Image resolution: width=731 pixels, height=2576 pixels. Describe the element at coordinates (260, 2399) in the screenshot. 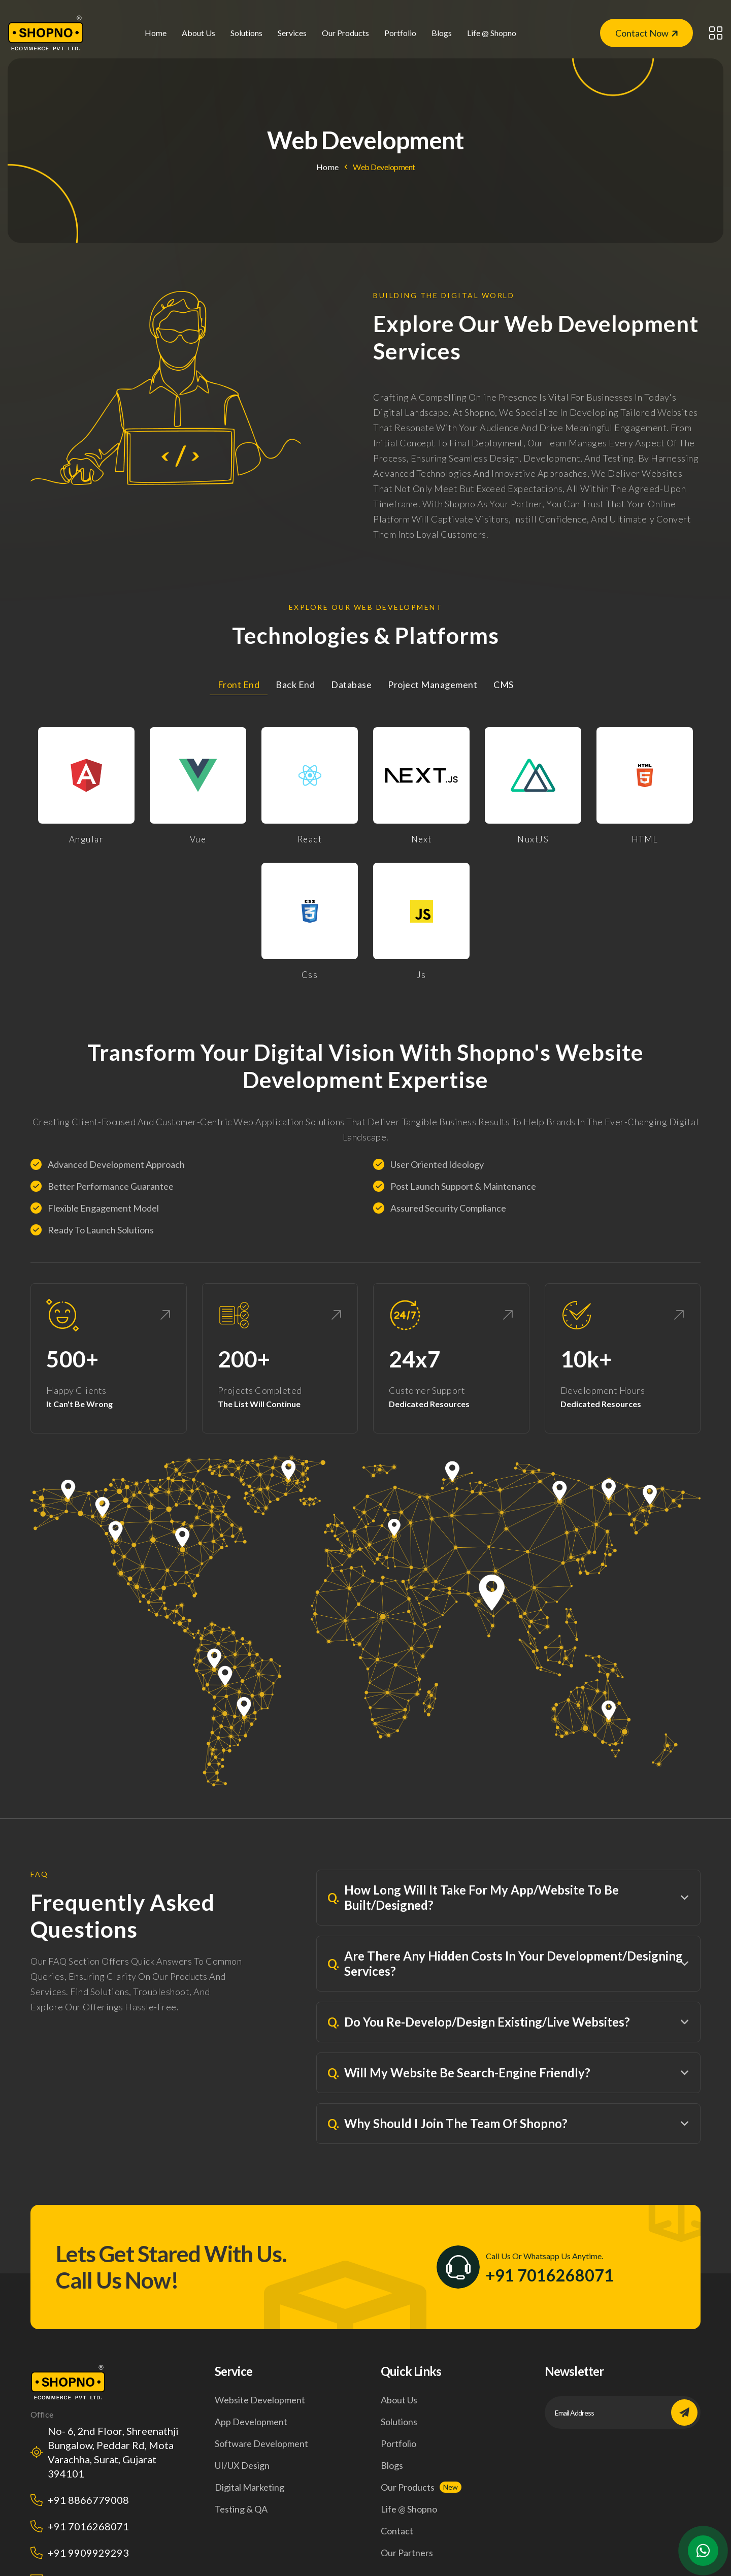

I see `Website development` at that location.